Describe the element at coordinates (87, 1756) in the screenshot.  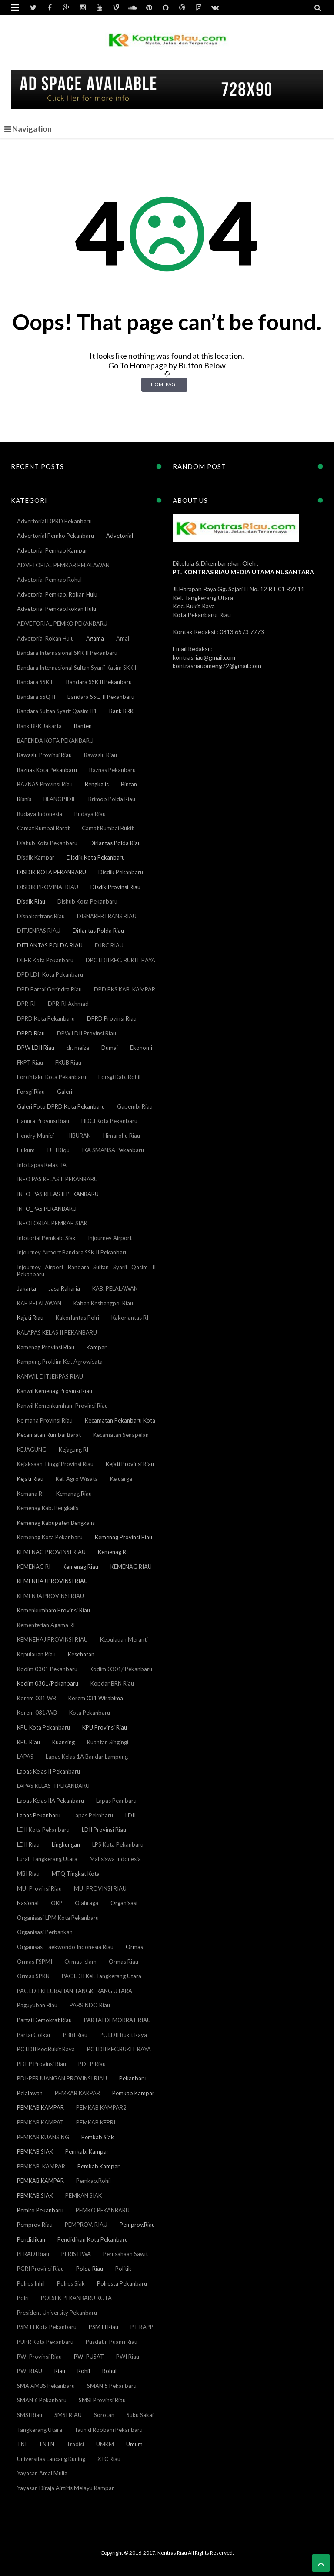
I see `Lapas Kelas 1A Bandar Lampung` at that location.